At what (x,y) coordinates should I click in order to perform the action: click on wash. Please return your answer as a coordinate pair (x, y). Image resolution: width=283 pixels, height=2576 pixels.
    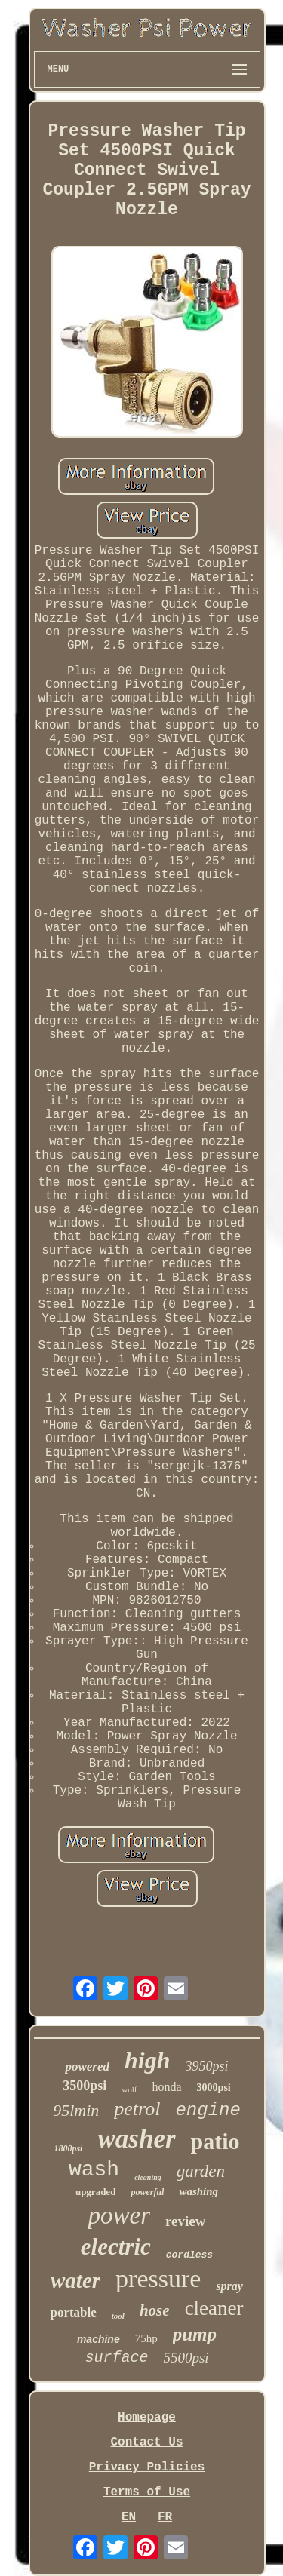
    Looking at the image, I should click on (94, 2169).